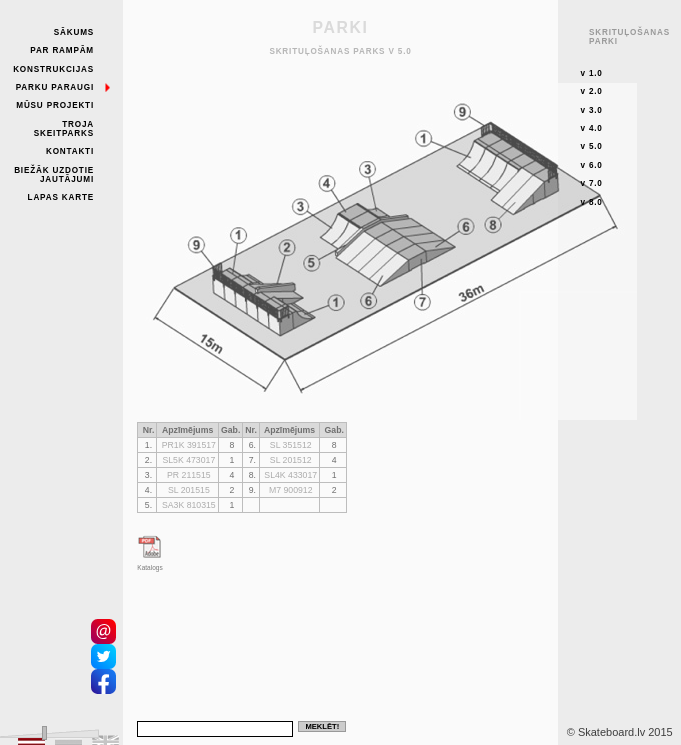 The width and height of the screenshot is (681, 745). I want to click on v 7.0, so click(591, 183).